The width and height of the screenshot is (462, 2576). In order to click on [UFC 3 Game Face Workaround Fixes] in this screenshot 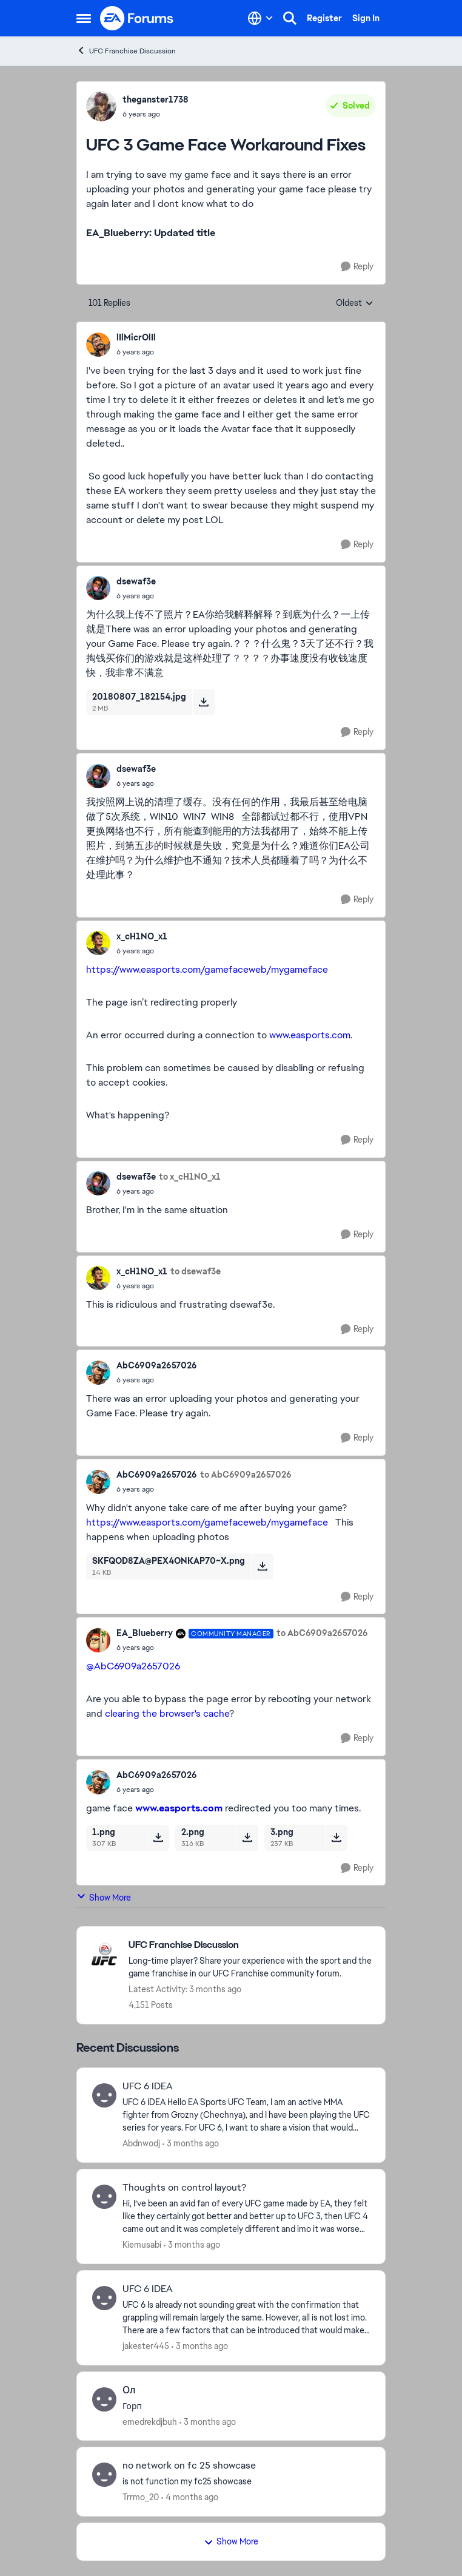, I will do `click(136, 352)`.